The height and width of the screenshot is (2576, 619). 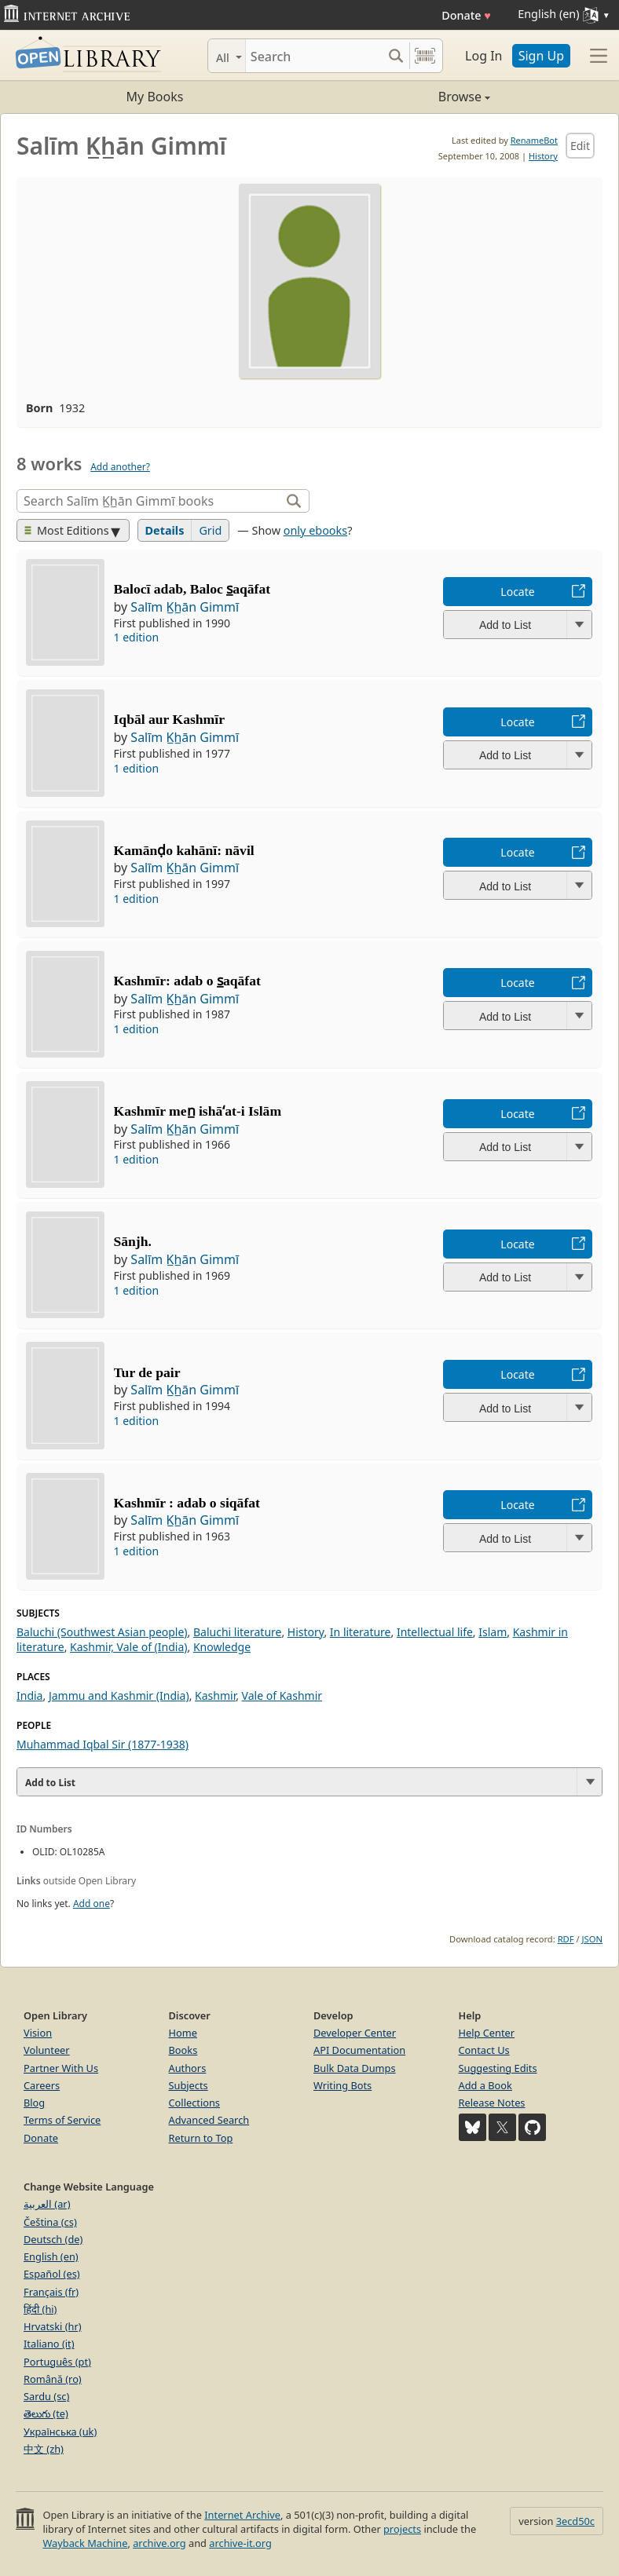 What do you see at coordinates (492, 2103) in the screenshot?
I see `Release Notes` at bounding box center [492, 2103].